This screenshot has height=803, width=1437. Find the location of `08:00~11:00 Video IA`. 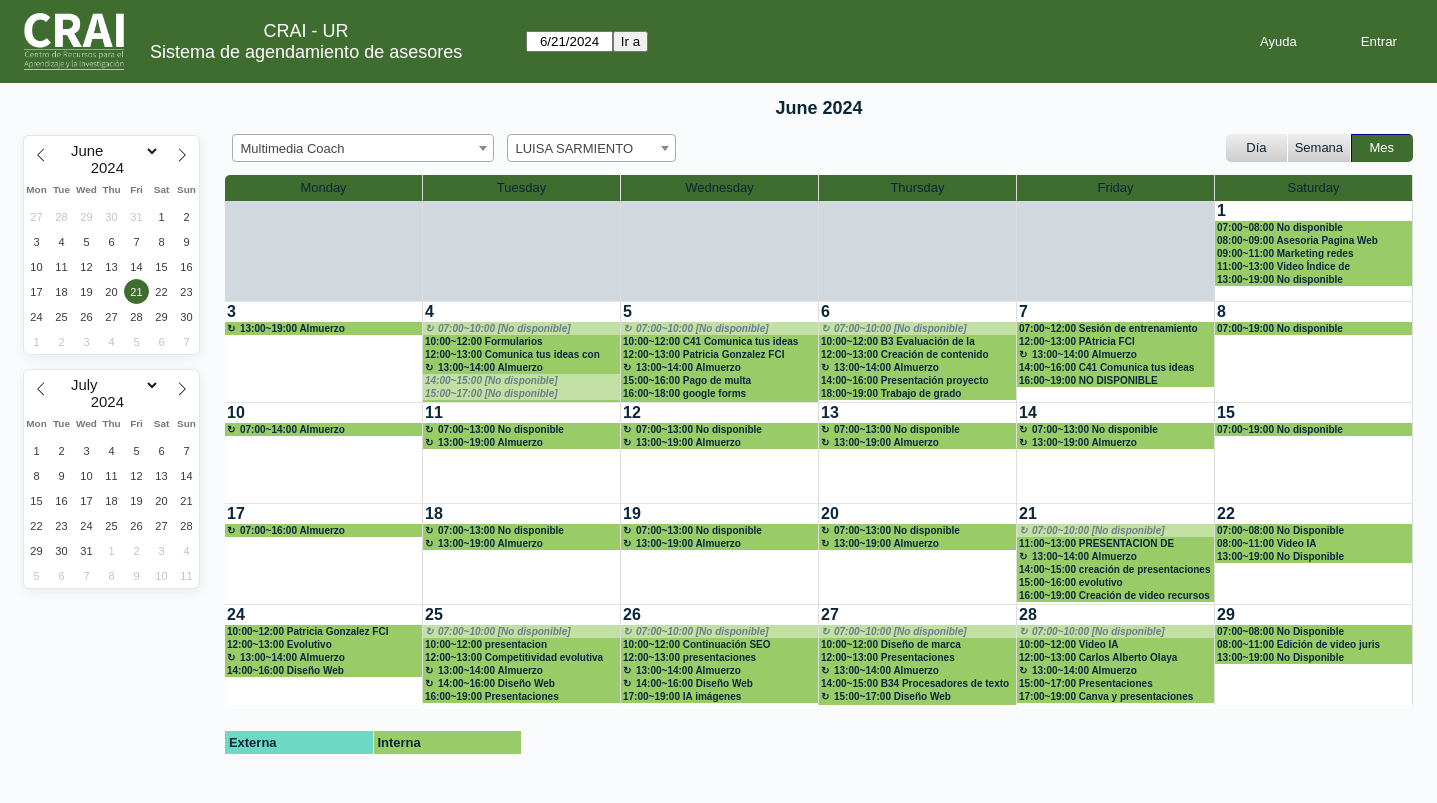

08:00~11:00 Video IA is located at coordinates (1267, 543).